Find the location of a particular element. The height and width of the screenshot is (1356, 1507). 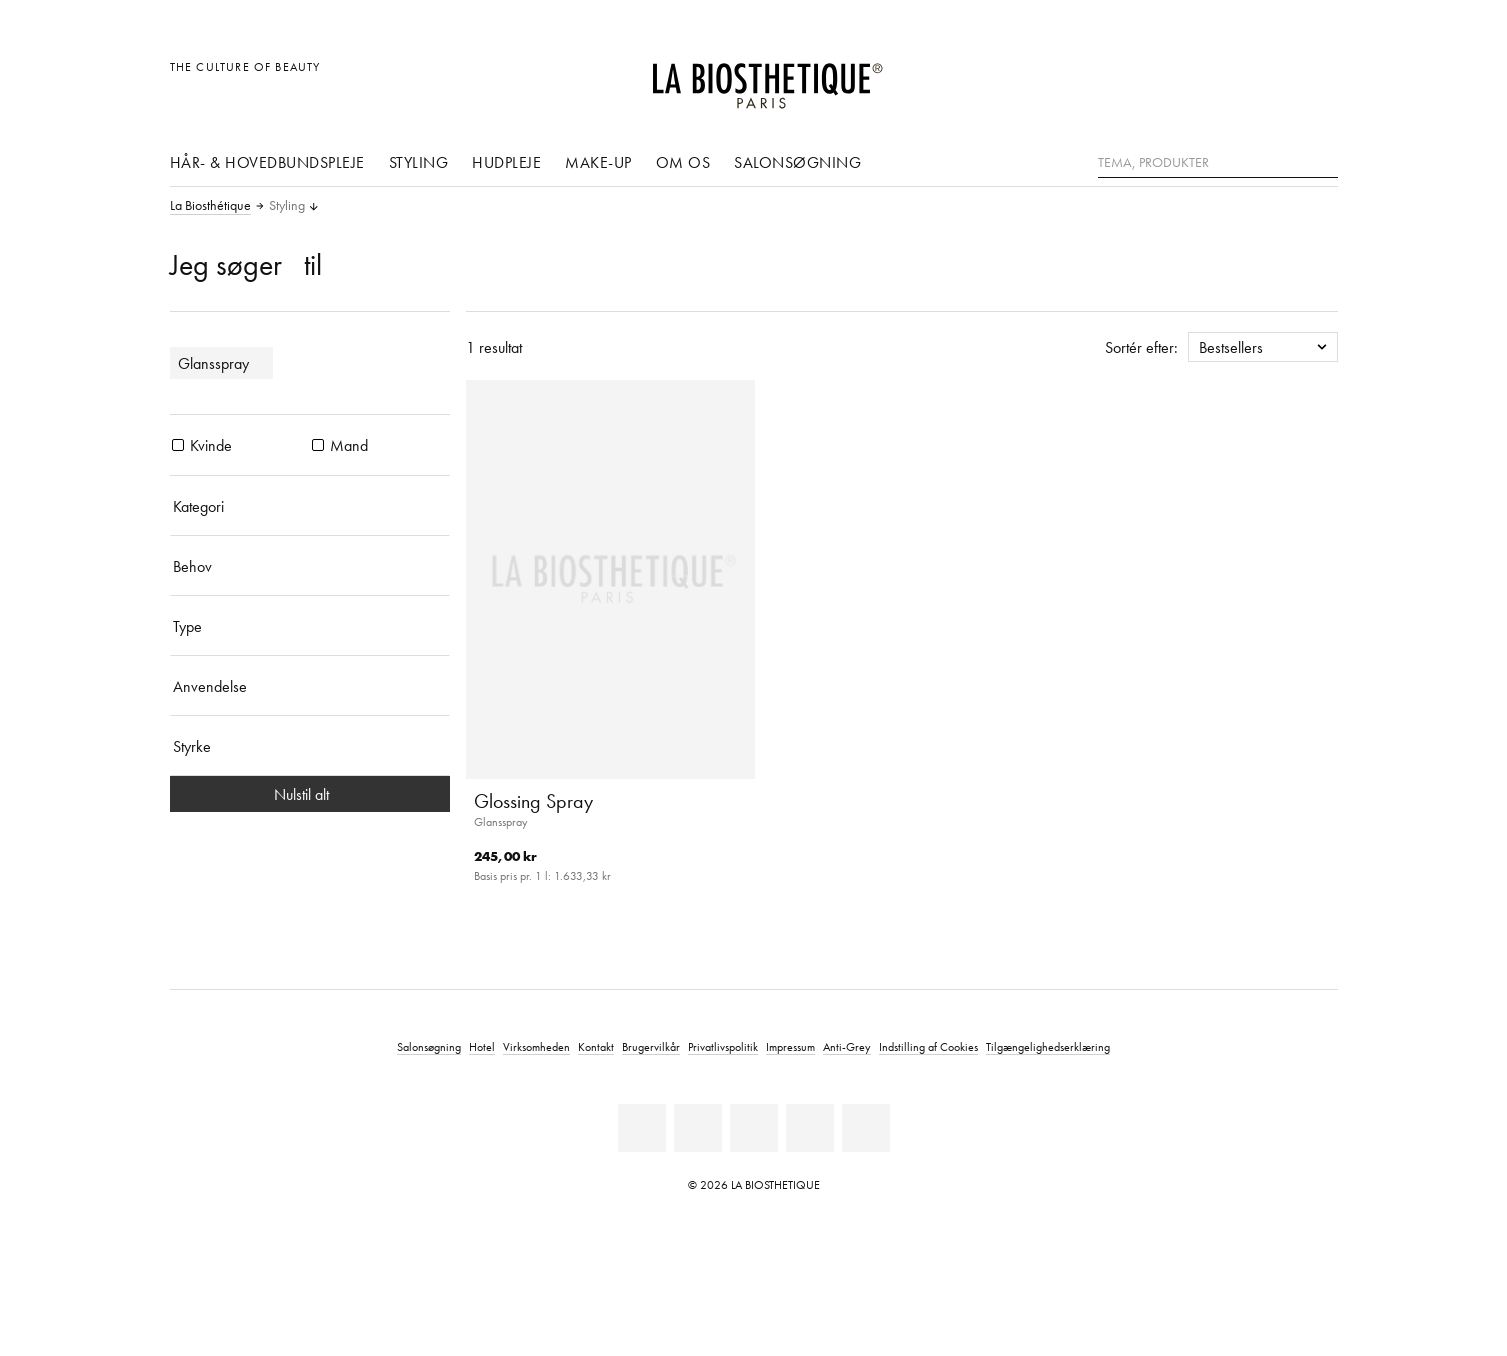

Kontakt is located at coordinates (596, 1046).